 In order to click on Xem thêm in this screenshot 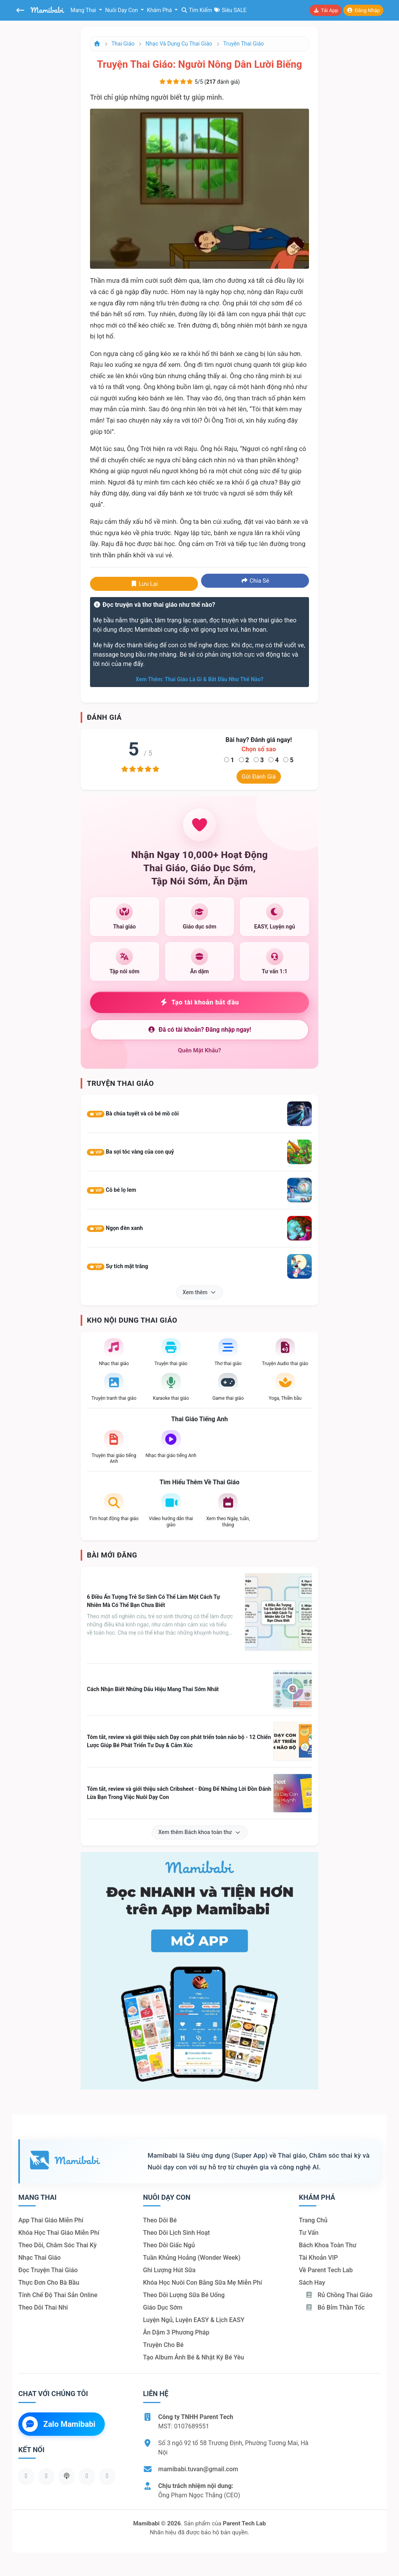, I will do `click(200, 1292)`.